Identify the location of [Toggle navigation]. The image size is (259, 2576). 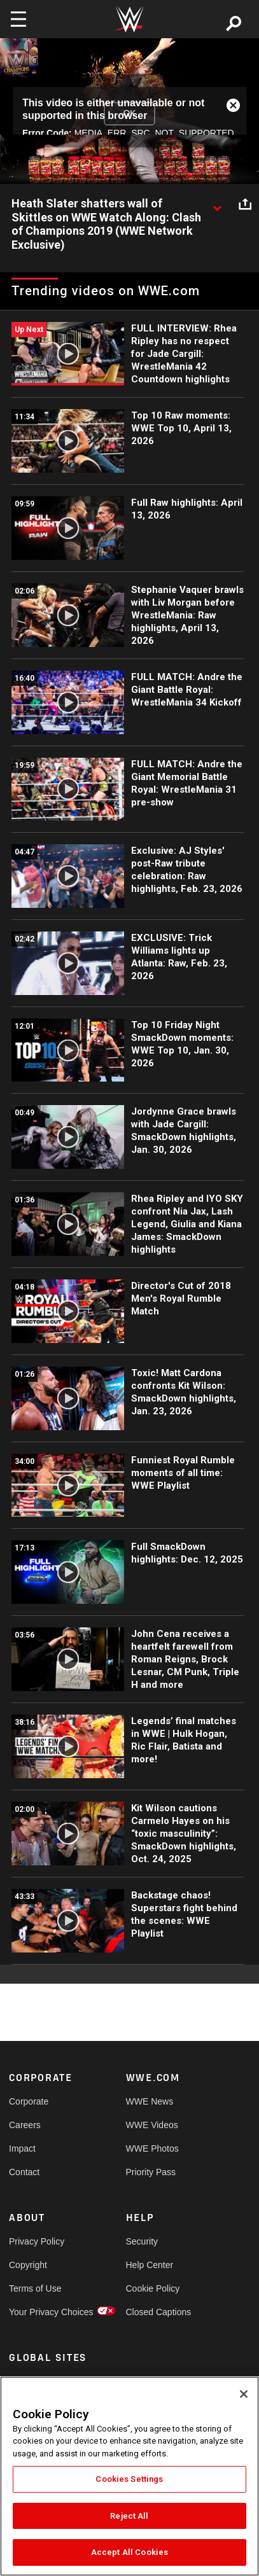
(18, 19).